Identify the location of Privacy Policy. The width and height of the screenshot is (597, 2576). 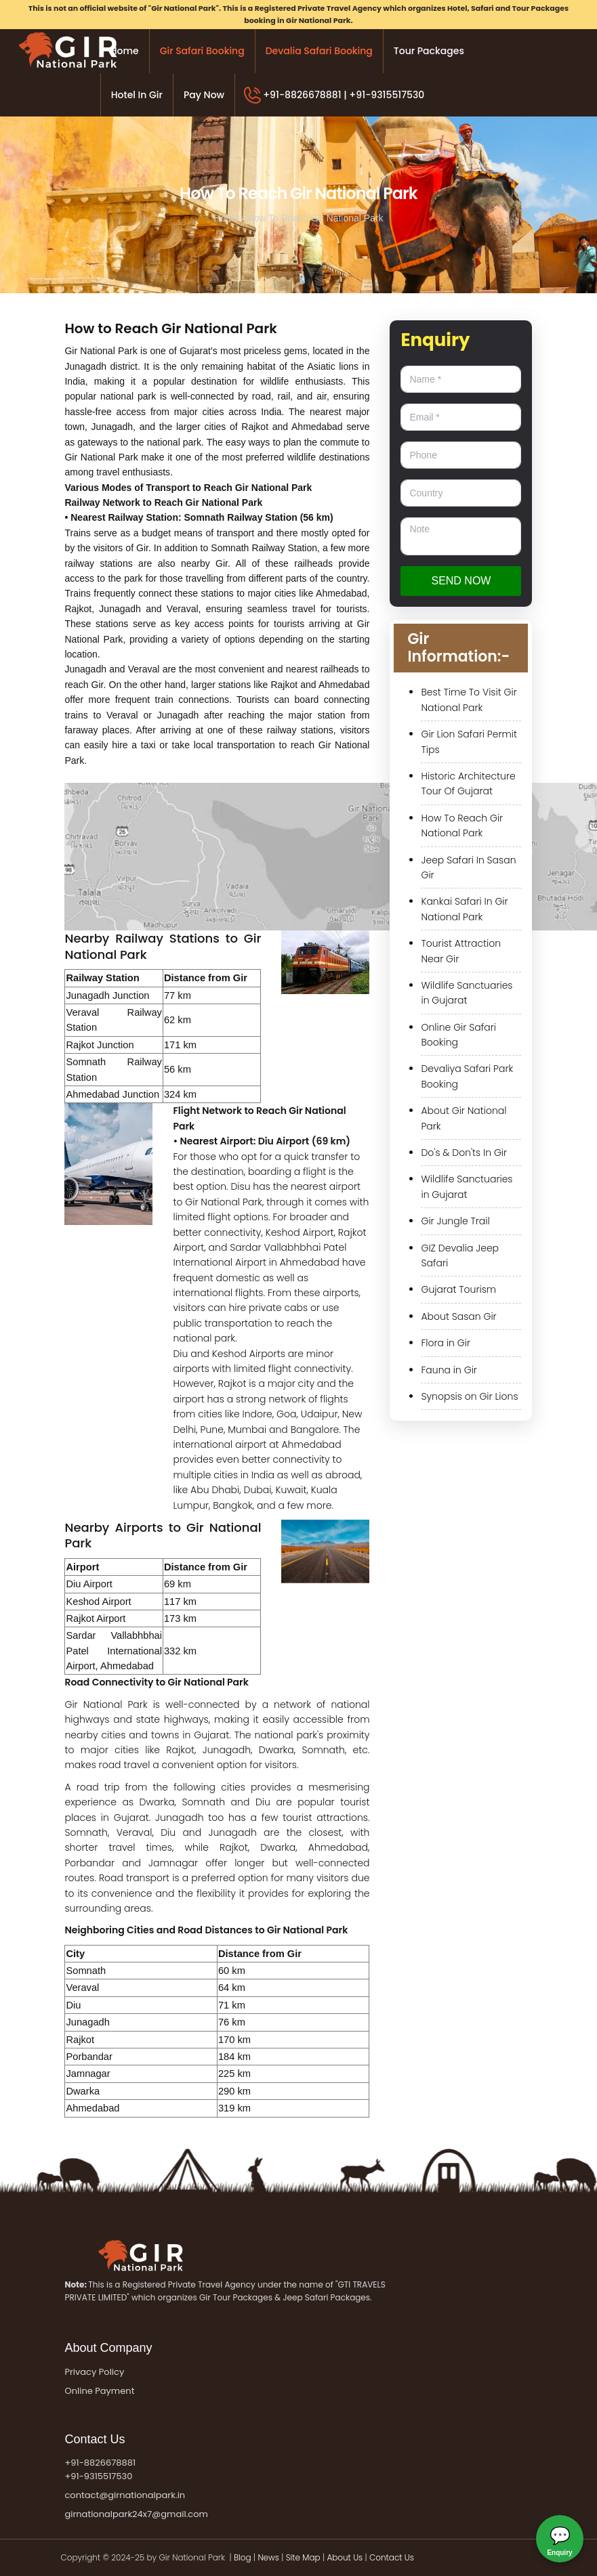
(94, 2371).